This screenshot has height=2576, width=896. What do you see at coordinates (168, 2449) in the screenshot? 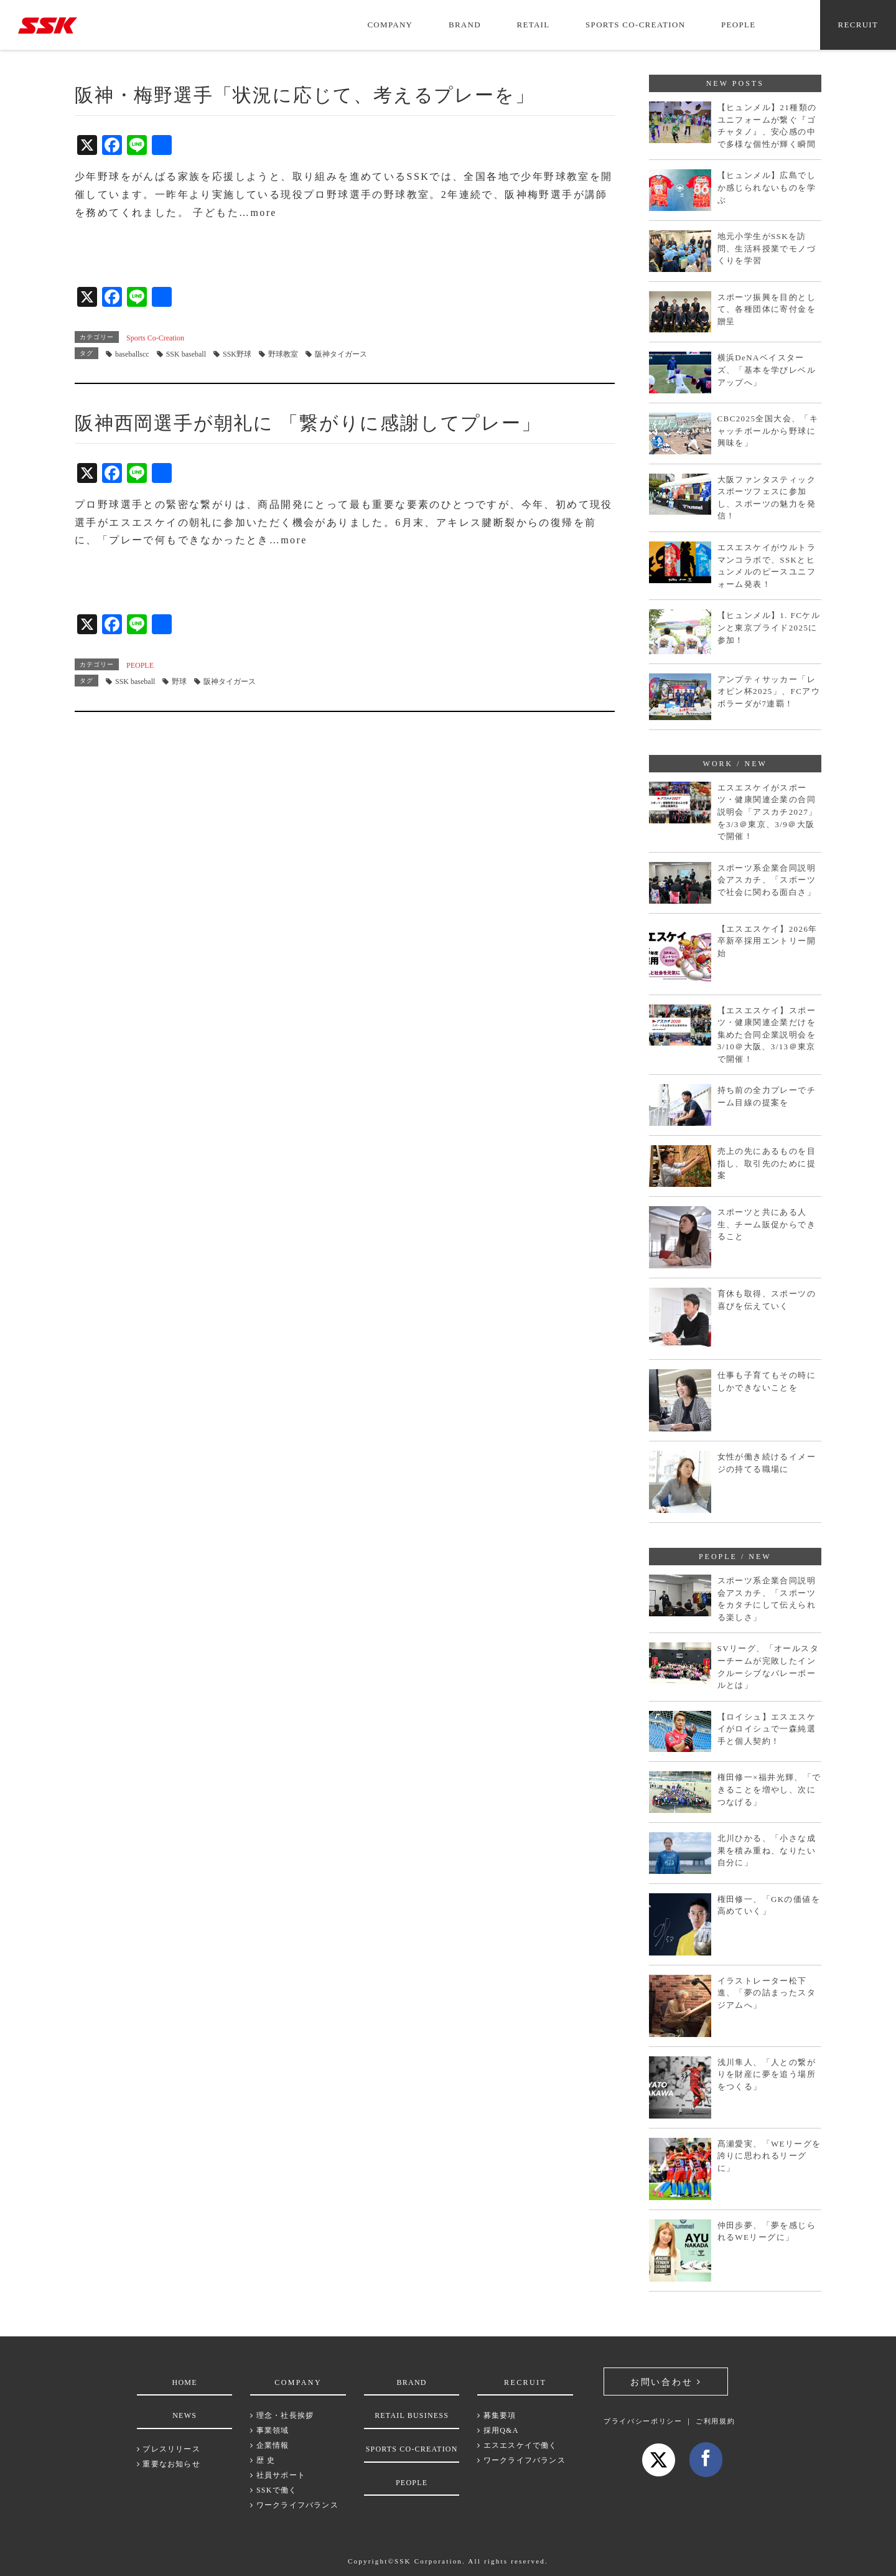
I see `プレスリリース` at bounding box center [168, 2449].